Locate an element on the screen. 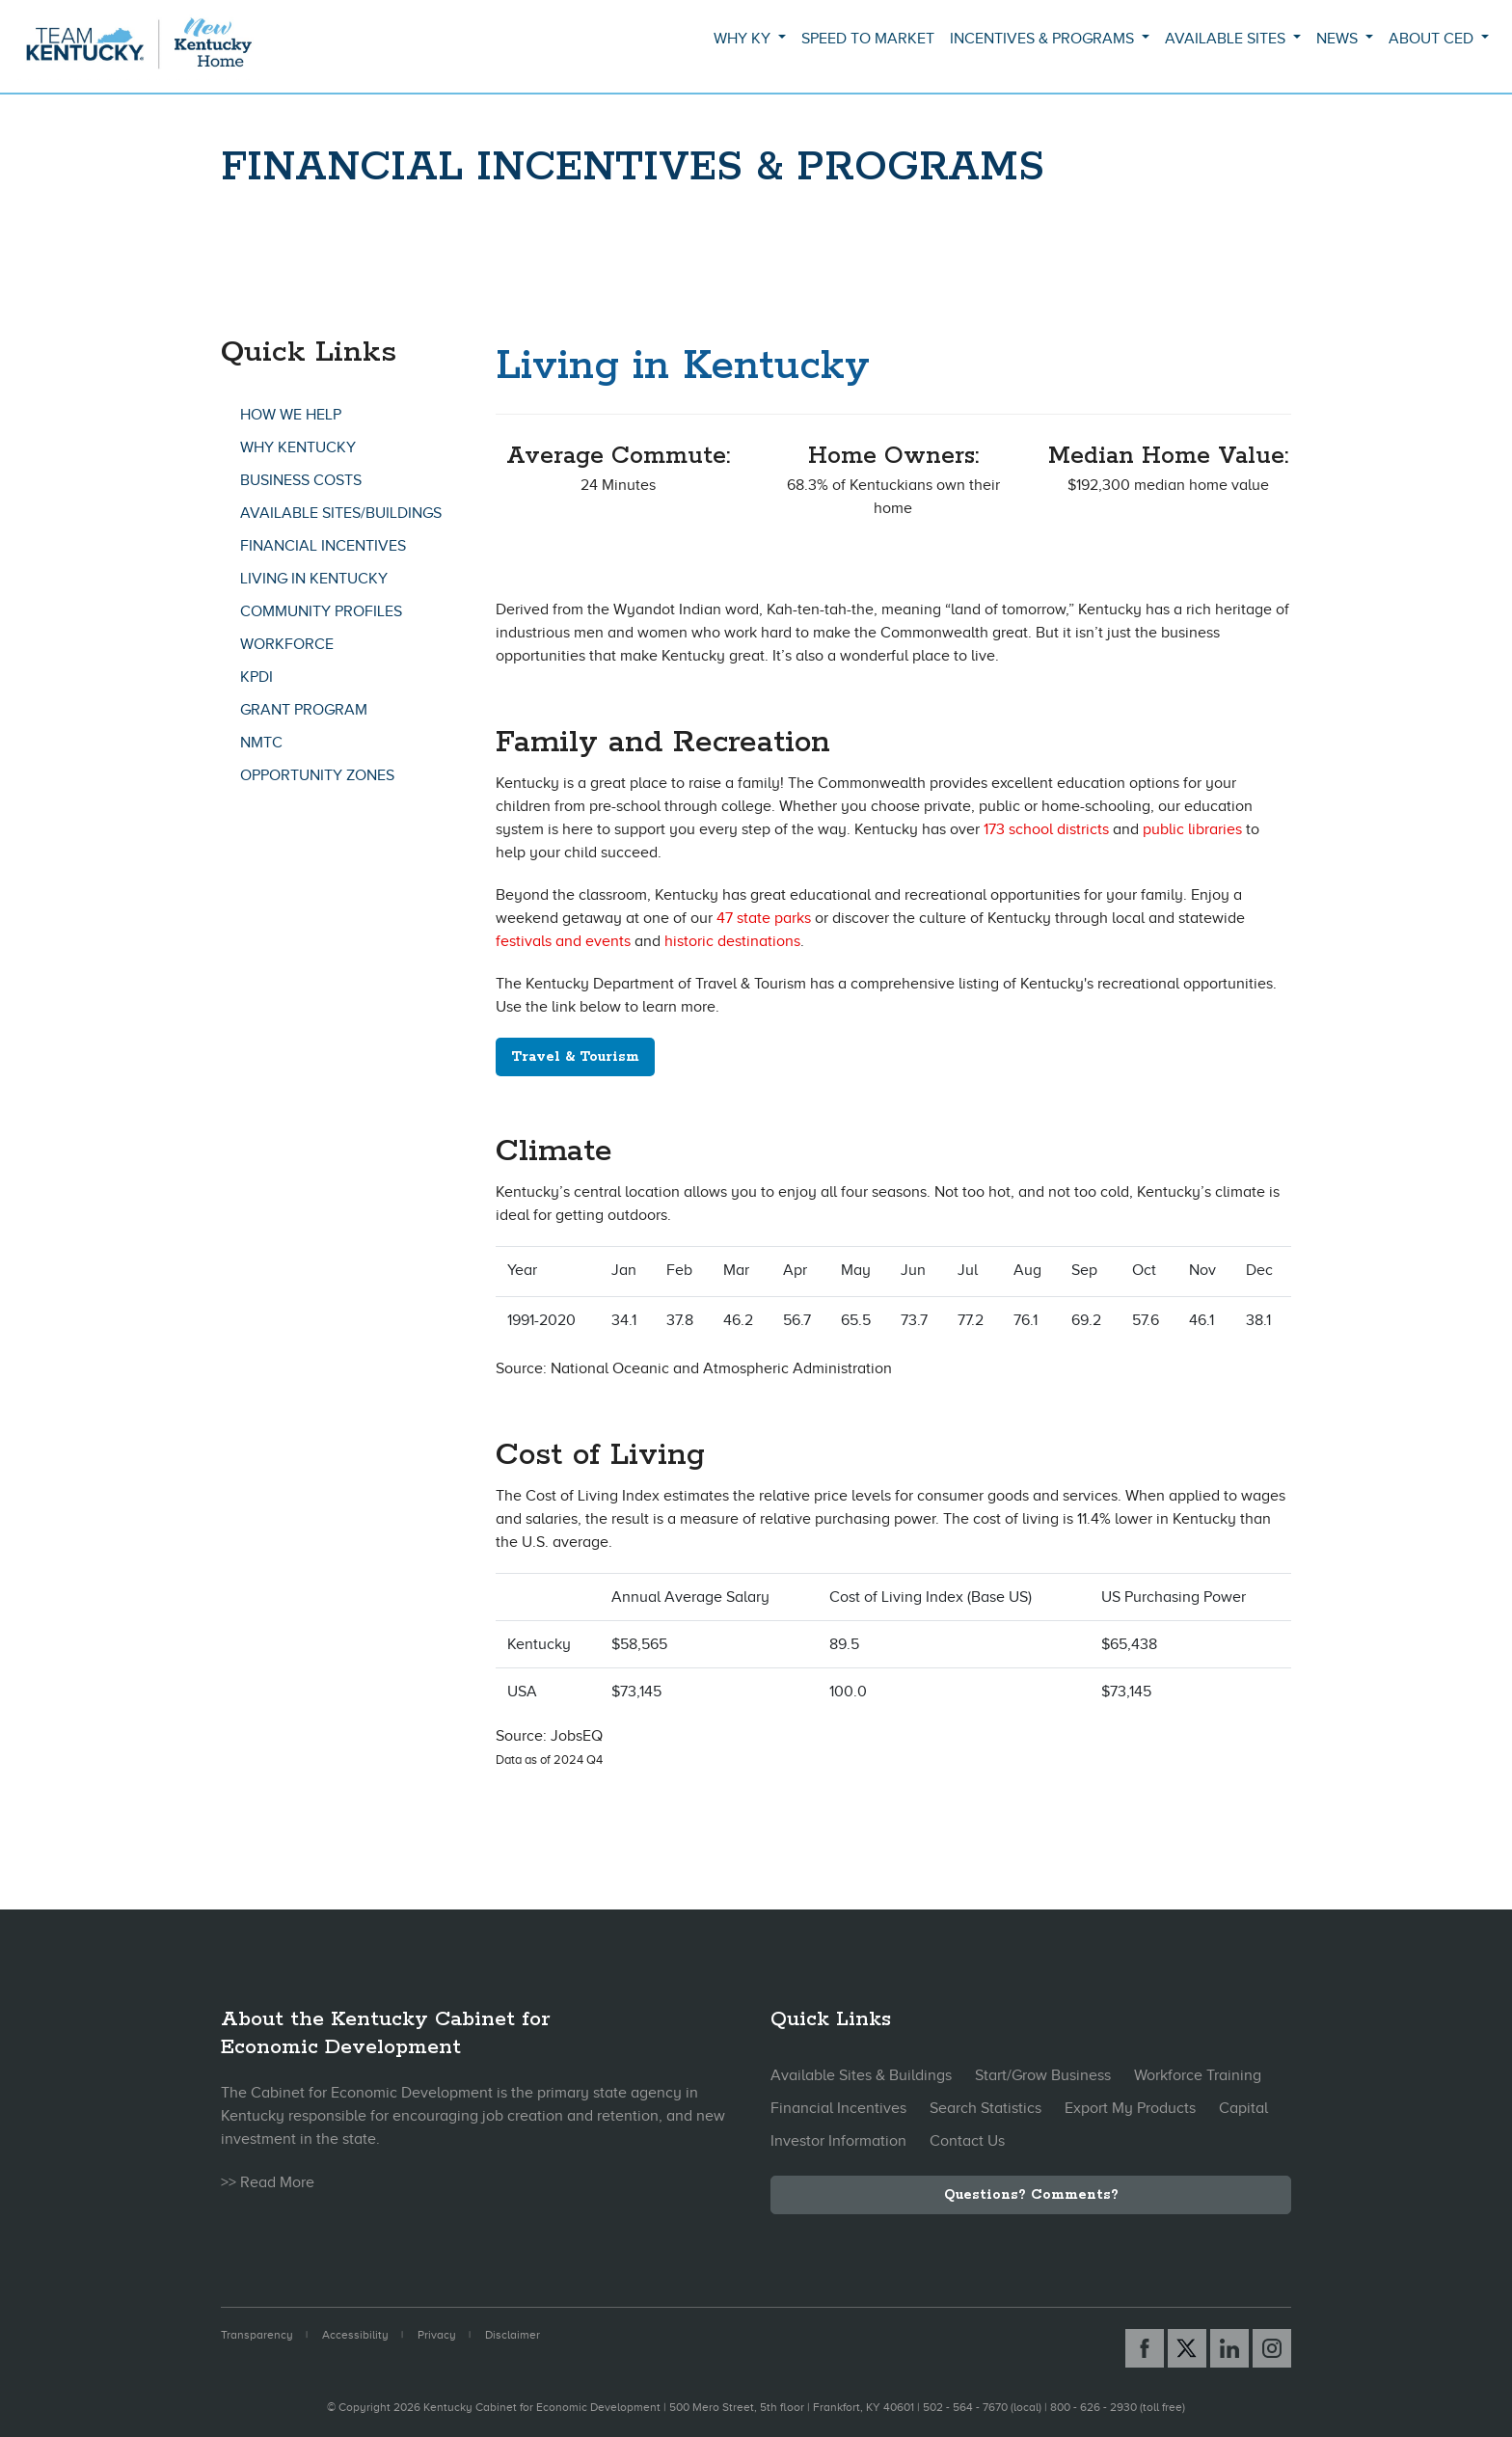 This screenshot has width=1512, height=2437. Travel & Tourism is located at coordinates (575, 1057).